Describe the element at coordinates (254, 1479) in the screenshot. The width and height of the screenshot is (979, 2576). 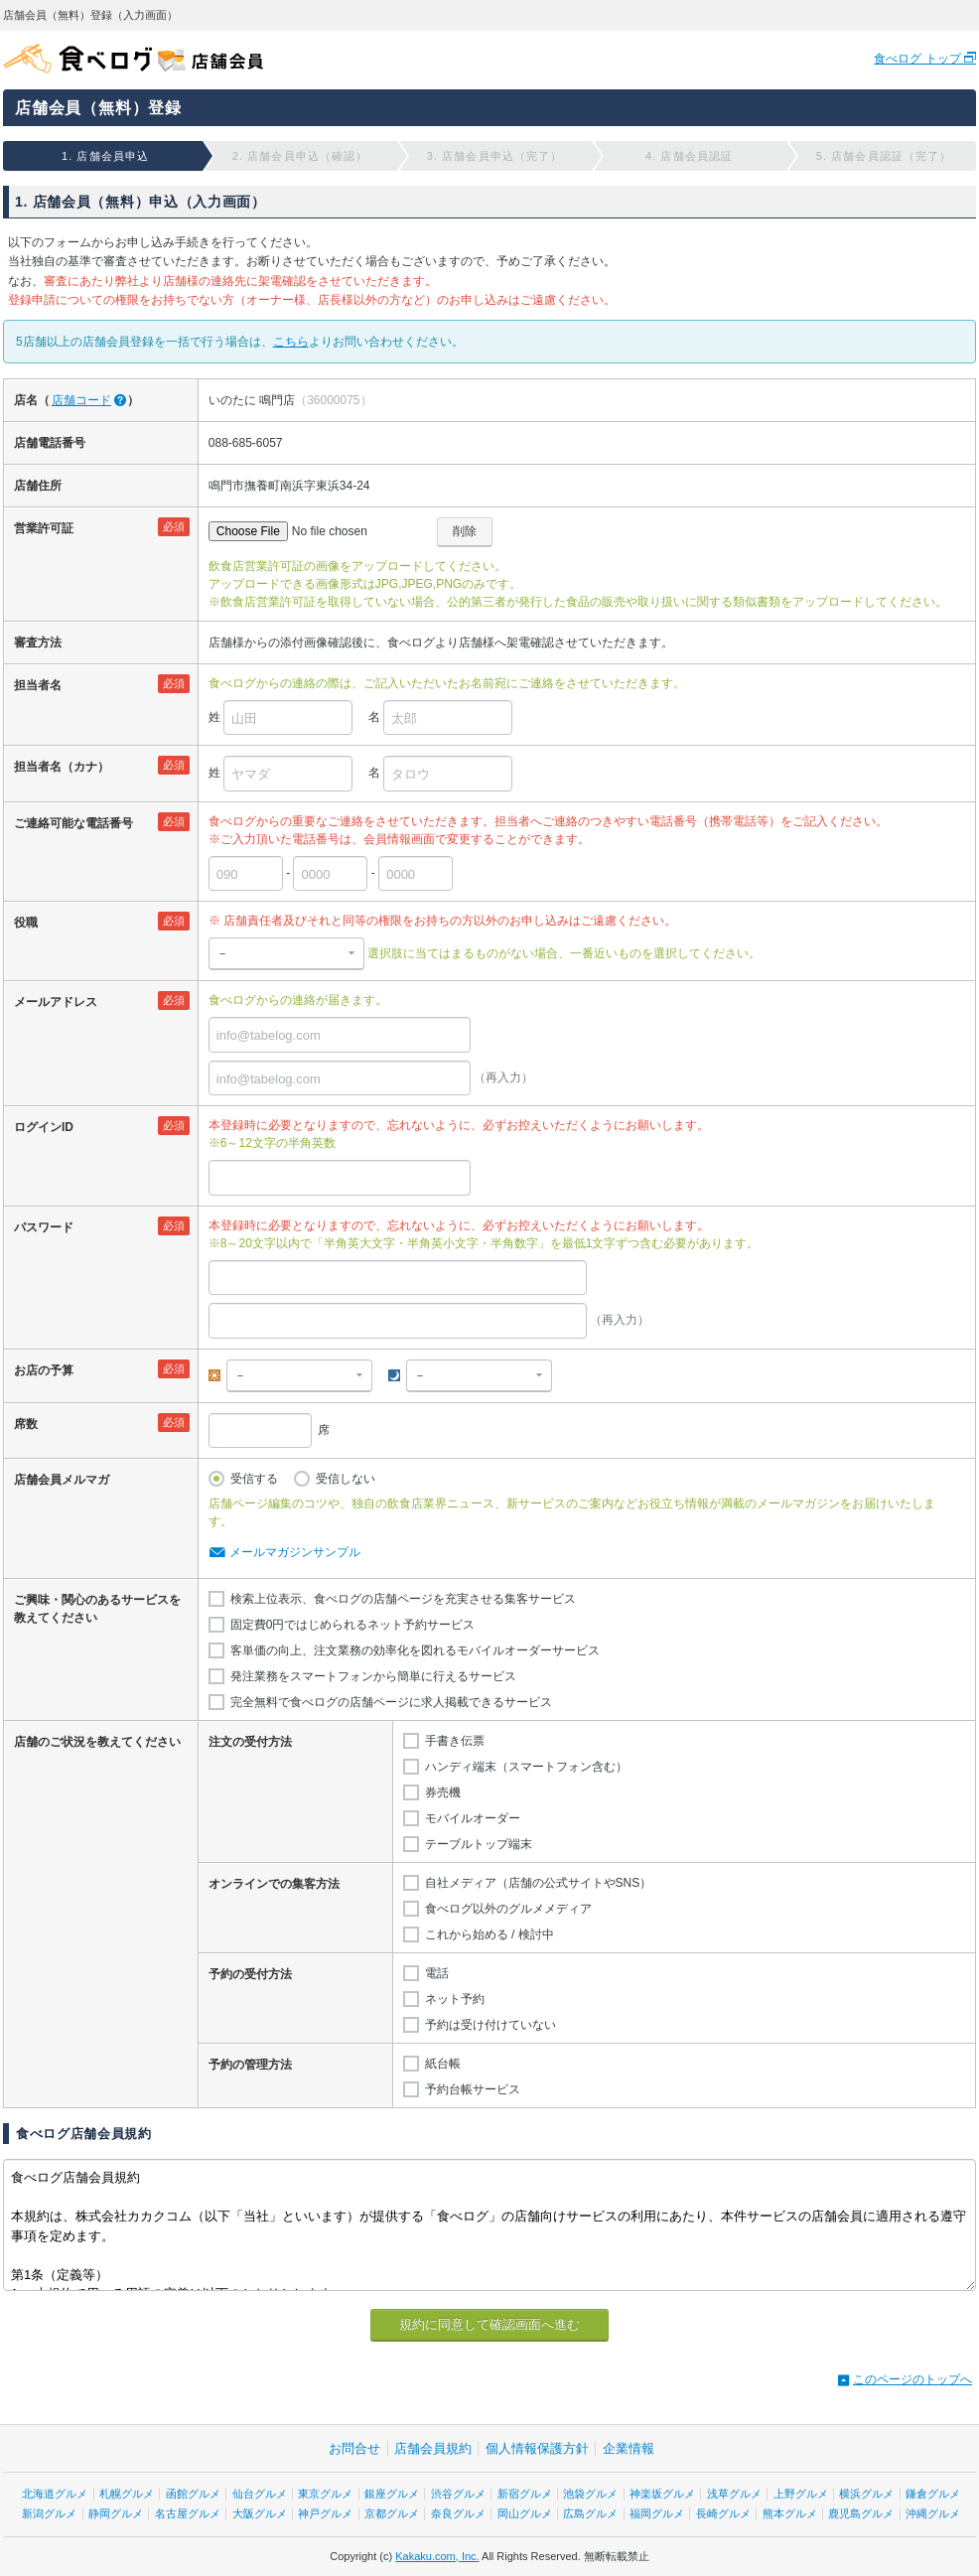
I see `受信する` at that location.